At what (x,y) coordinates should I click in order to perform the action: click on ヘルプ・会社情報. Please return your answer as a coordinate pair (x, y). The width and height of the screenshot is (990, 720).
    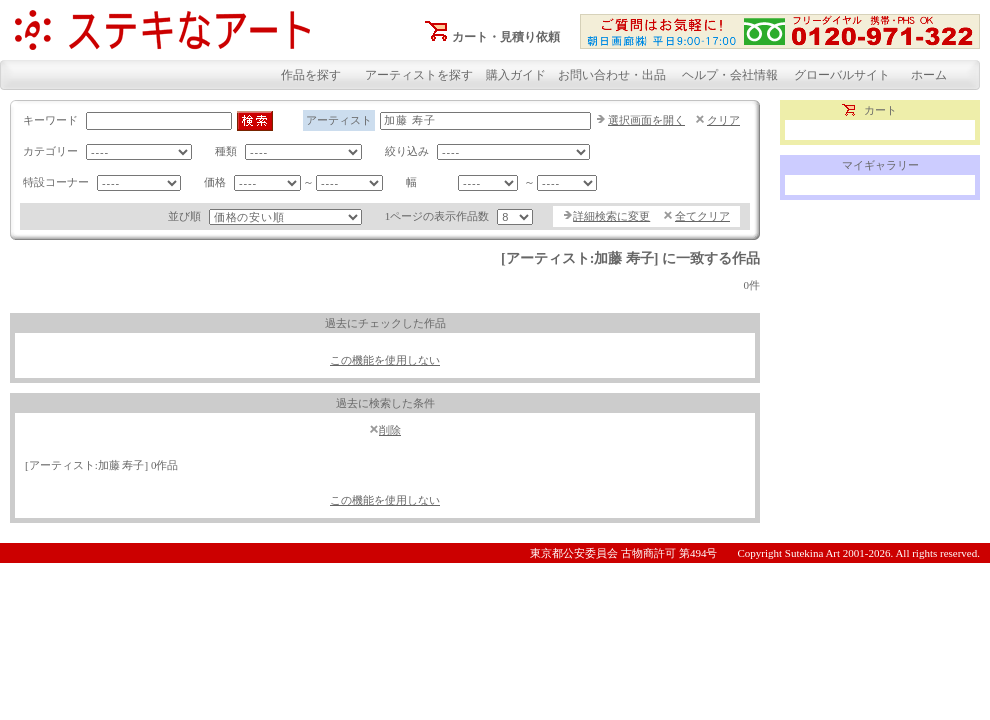
    Looking at the image, I should click on (730, 75).